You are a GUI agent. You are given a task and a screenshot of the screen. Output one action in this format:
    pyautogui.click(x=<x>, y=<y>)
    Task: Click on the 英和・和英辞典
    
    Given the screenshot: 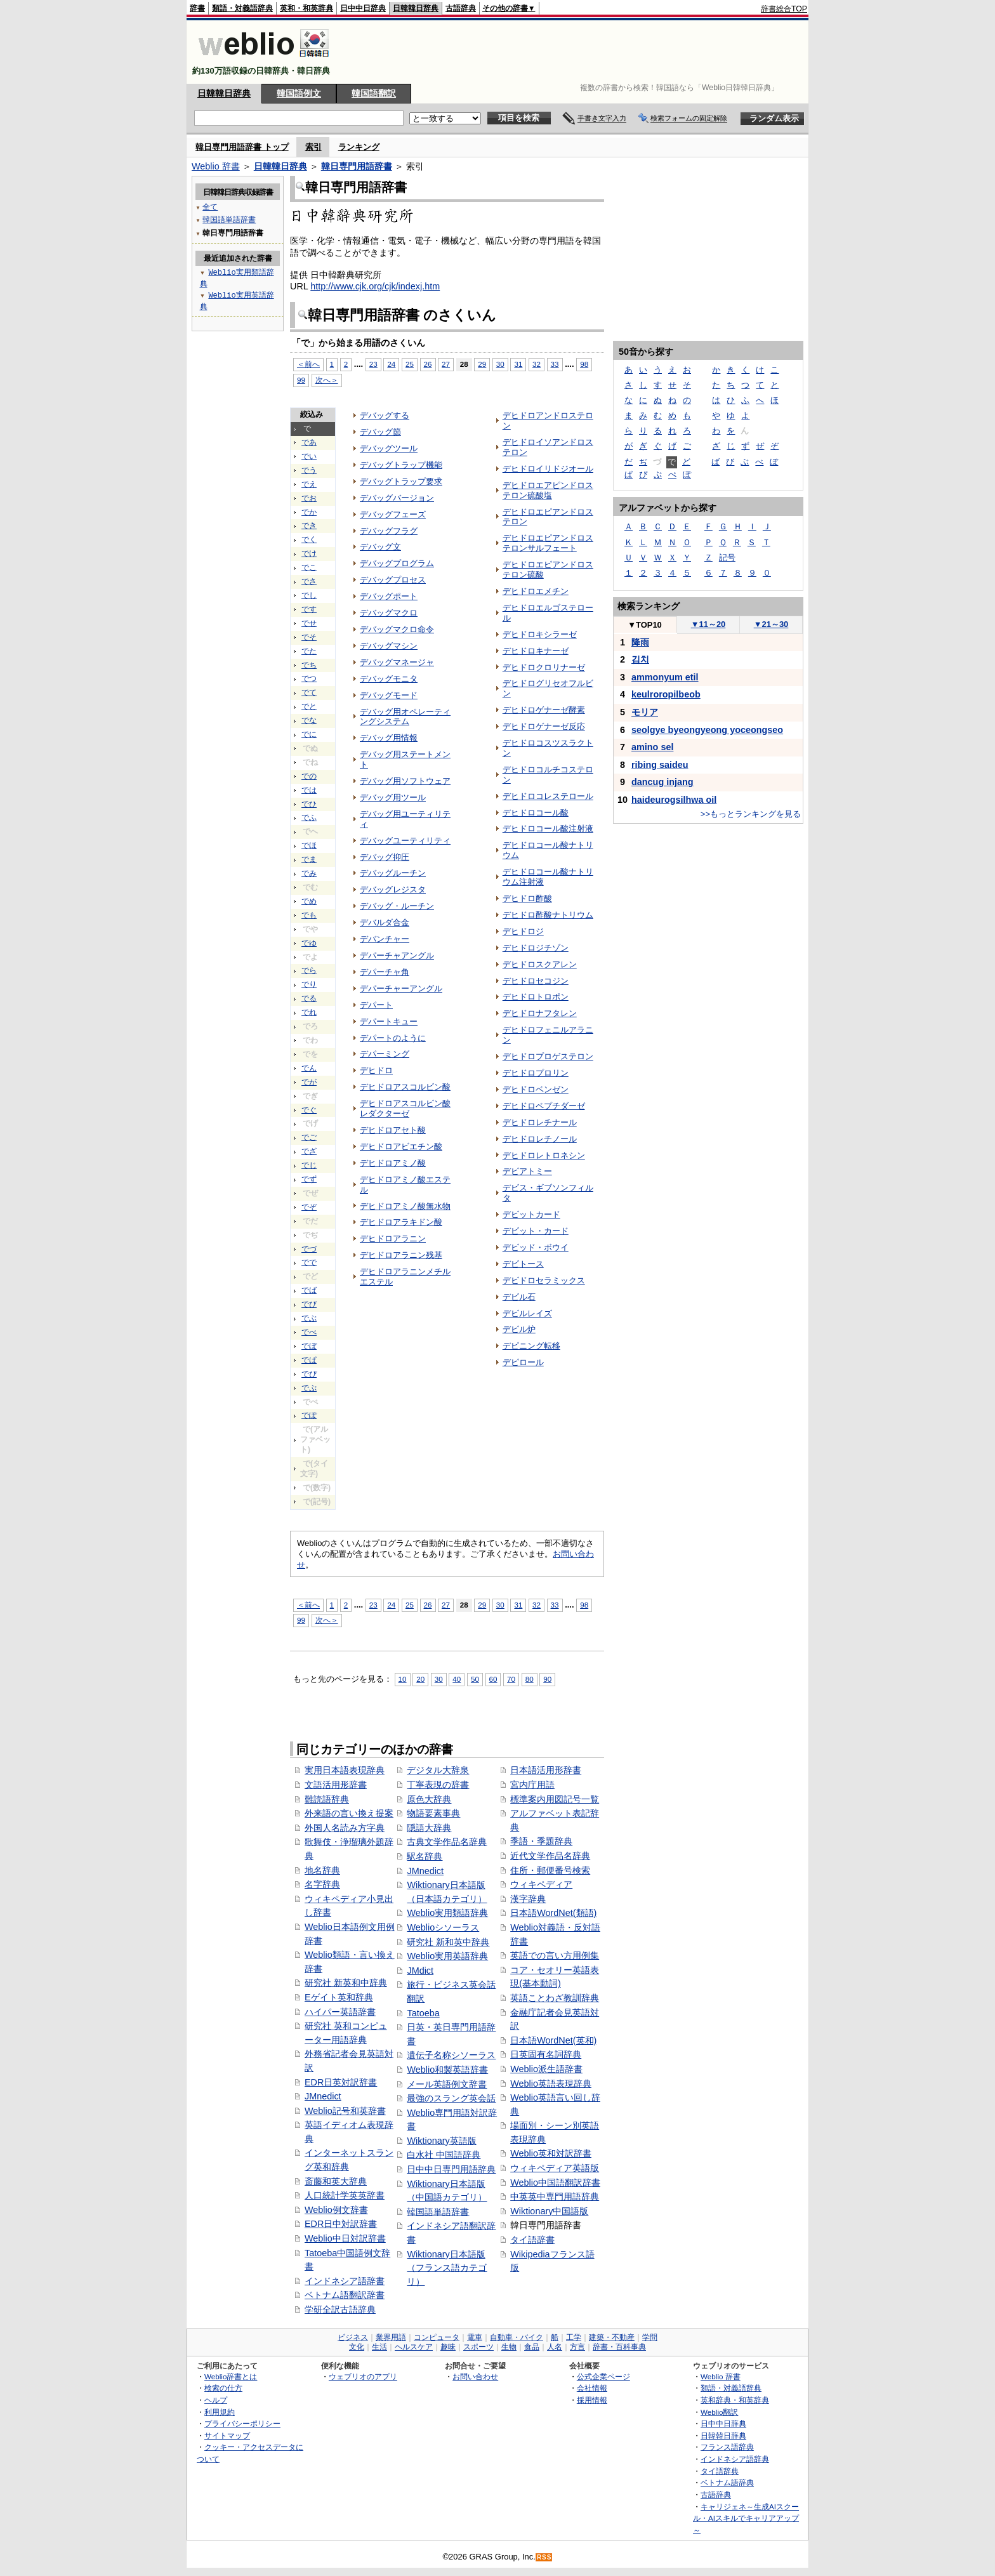 What is the action you would take?
    pyautogui.click(x=306, y=8)
    